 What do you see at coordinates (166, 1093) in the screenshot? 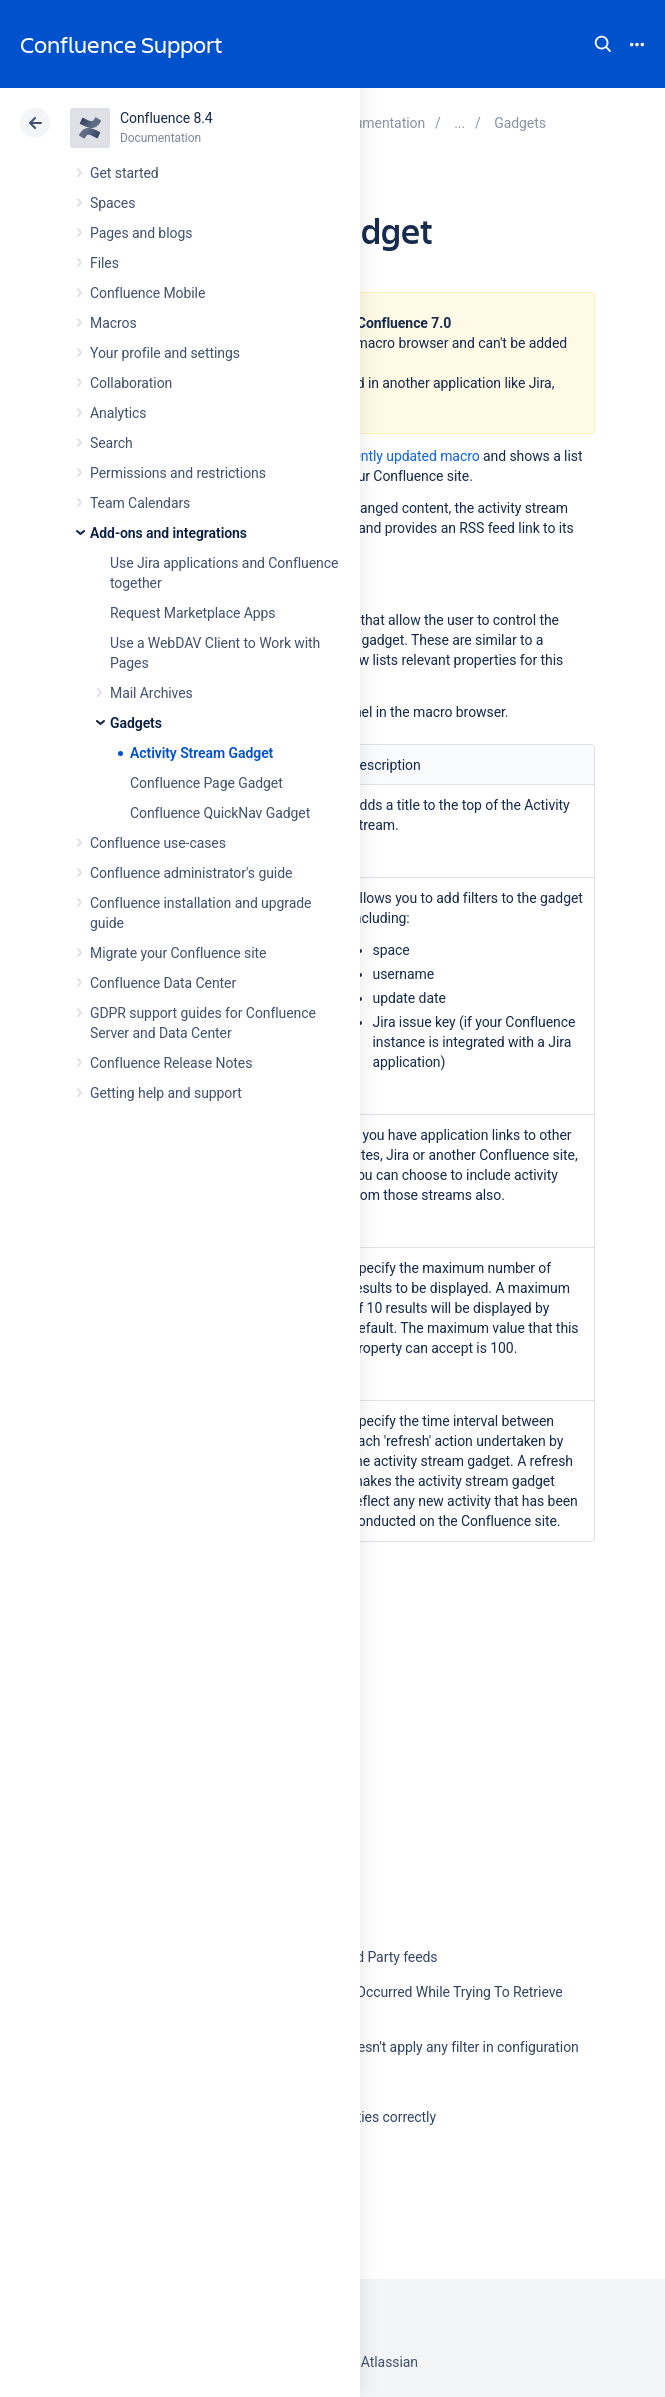
I see `Getting help and support` at bounding box center [166, 1093].